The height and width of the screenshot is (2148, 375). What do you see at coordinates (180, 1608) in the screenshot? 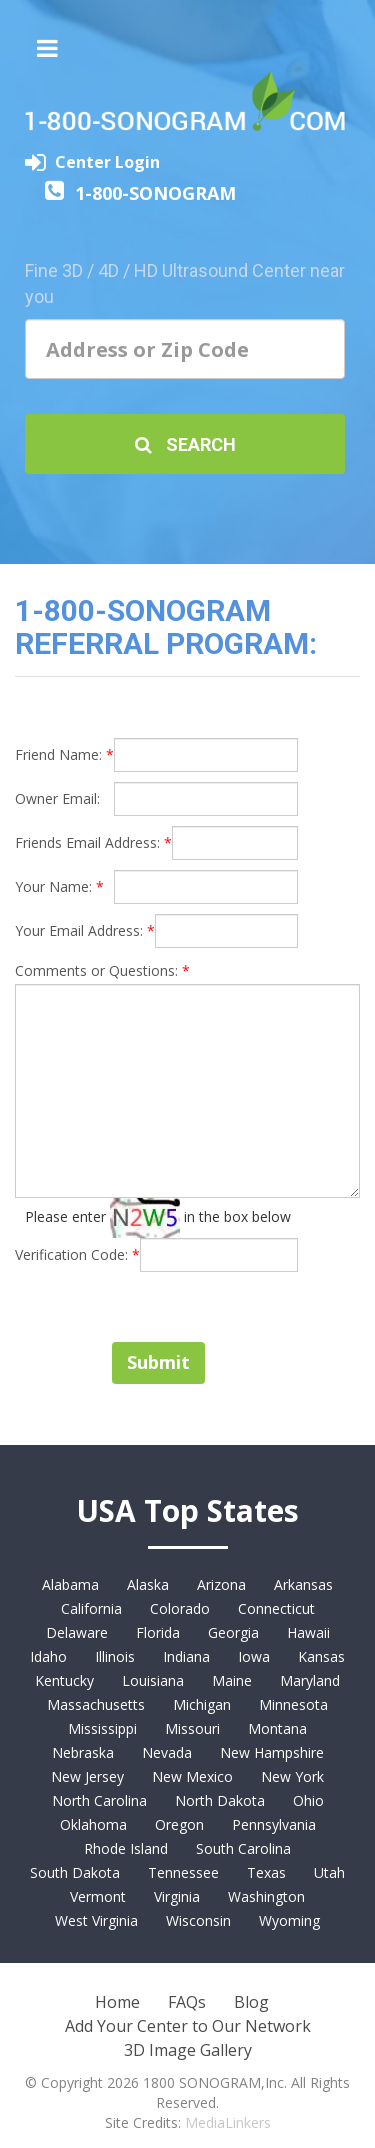
I see `Colorado` at bounding box center [180, 1608].